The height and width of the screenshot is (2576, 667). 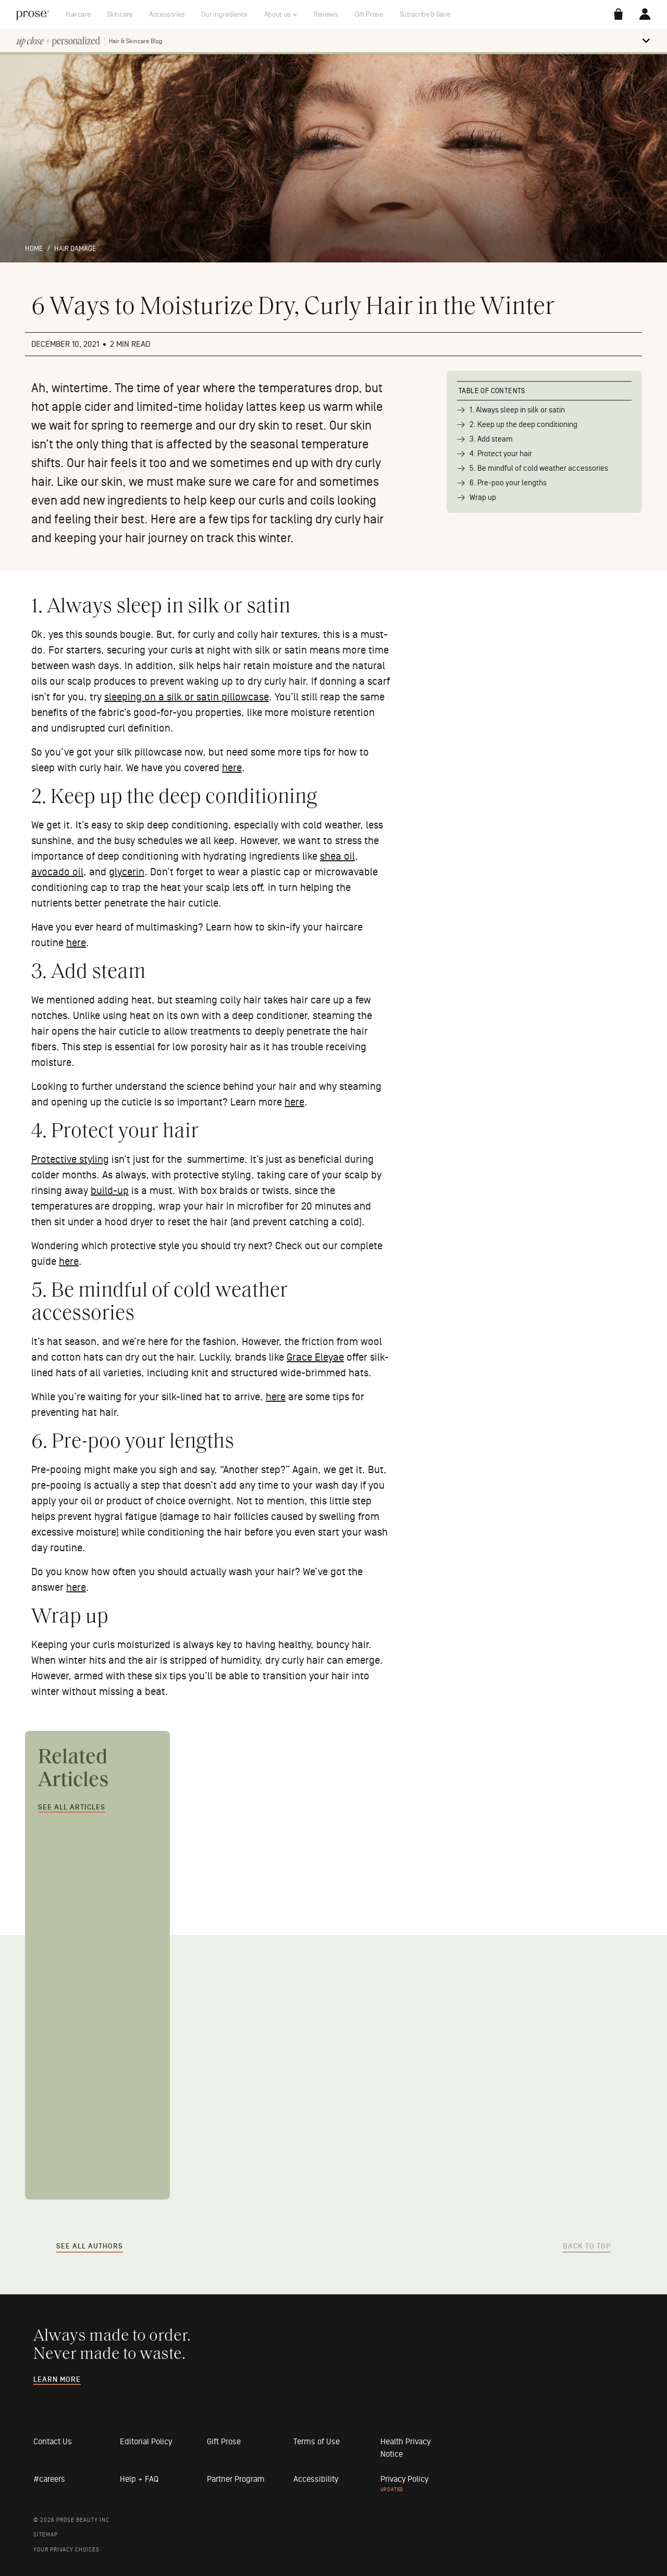 I want to click on 4. Protect your hair, so click(x=501, y=453).